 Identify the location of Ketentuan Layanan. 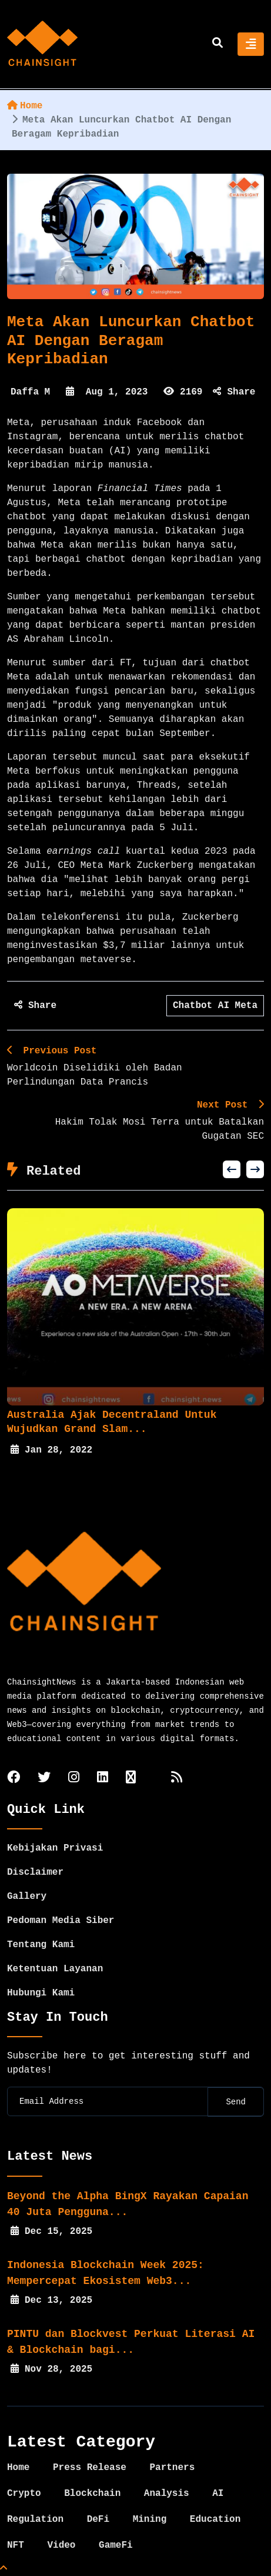
(55, 1969).